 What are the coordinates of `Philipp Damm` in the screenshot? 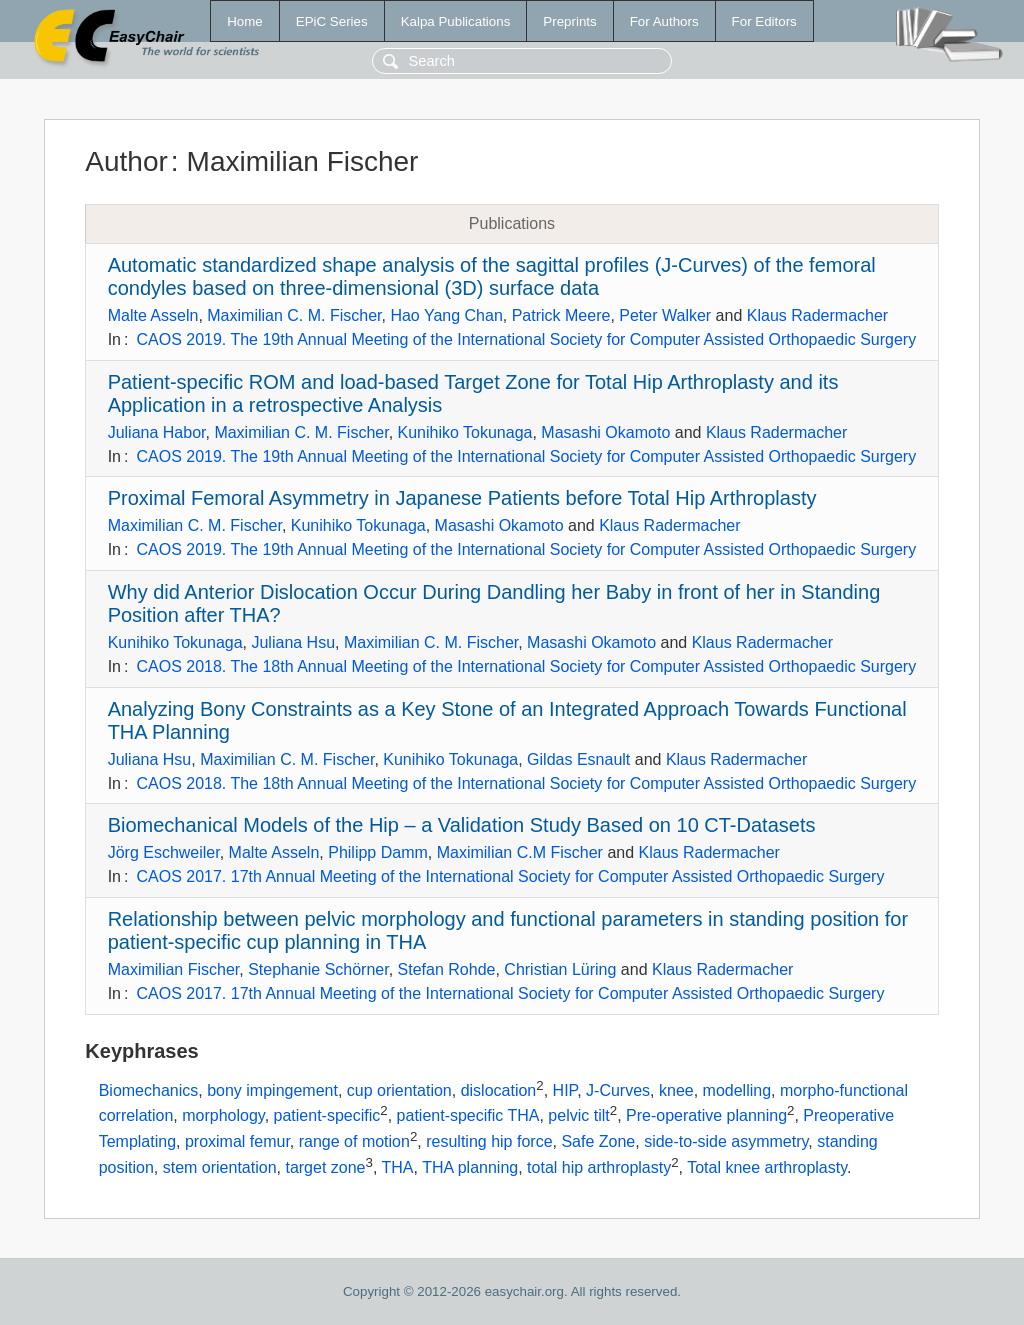 It's located at (378, 852).